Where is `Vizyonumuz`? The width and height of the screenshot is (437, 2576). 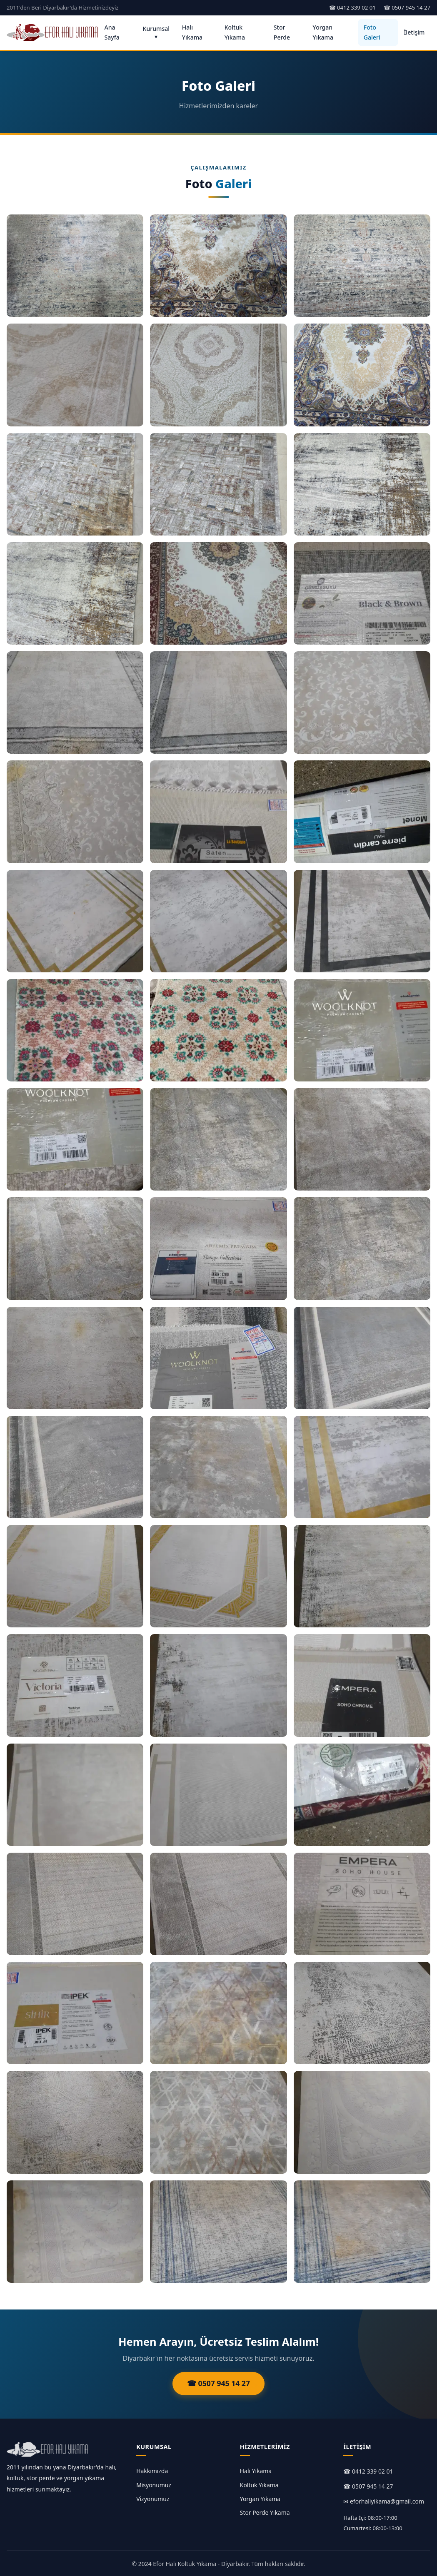 Vizyonumuz is located at coordinates (152, 2499).